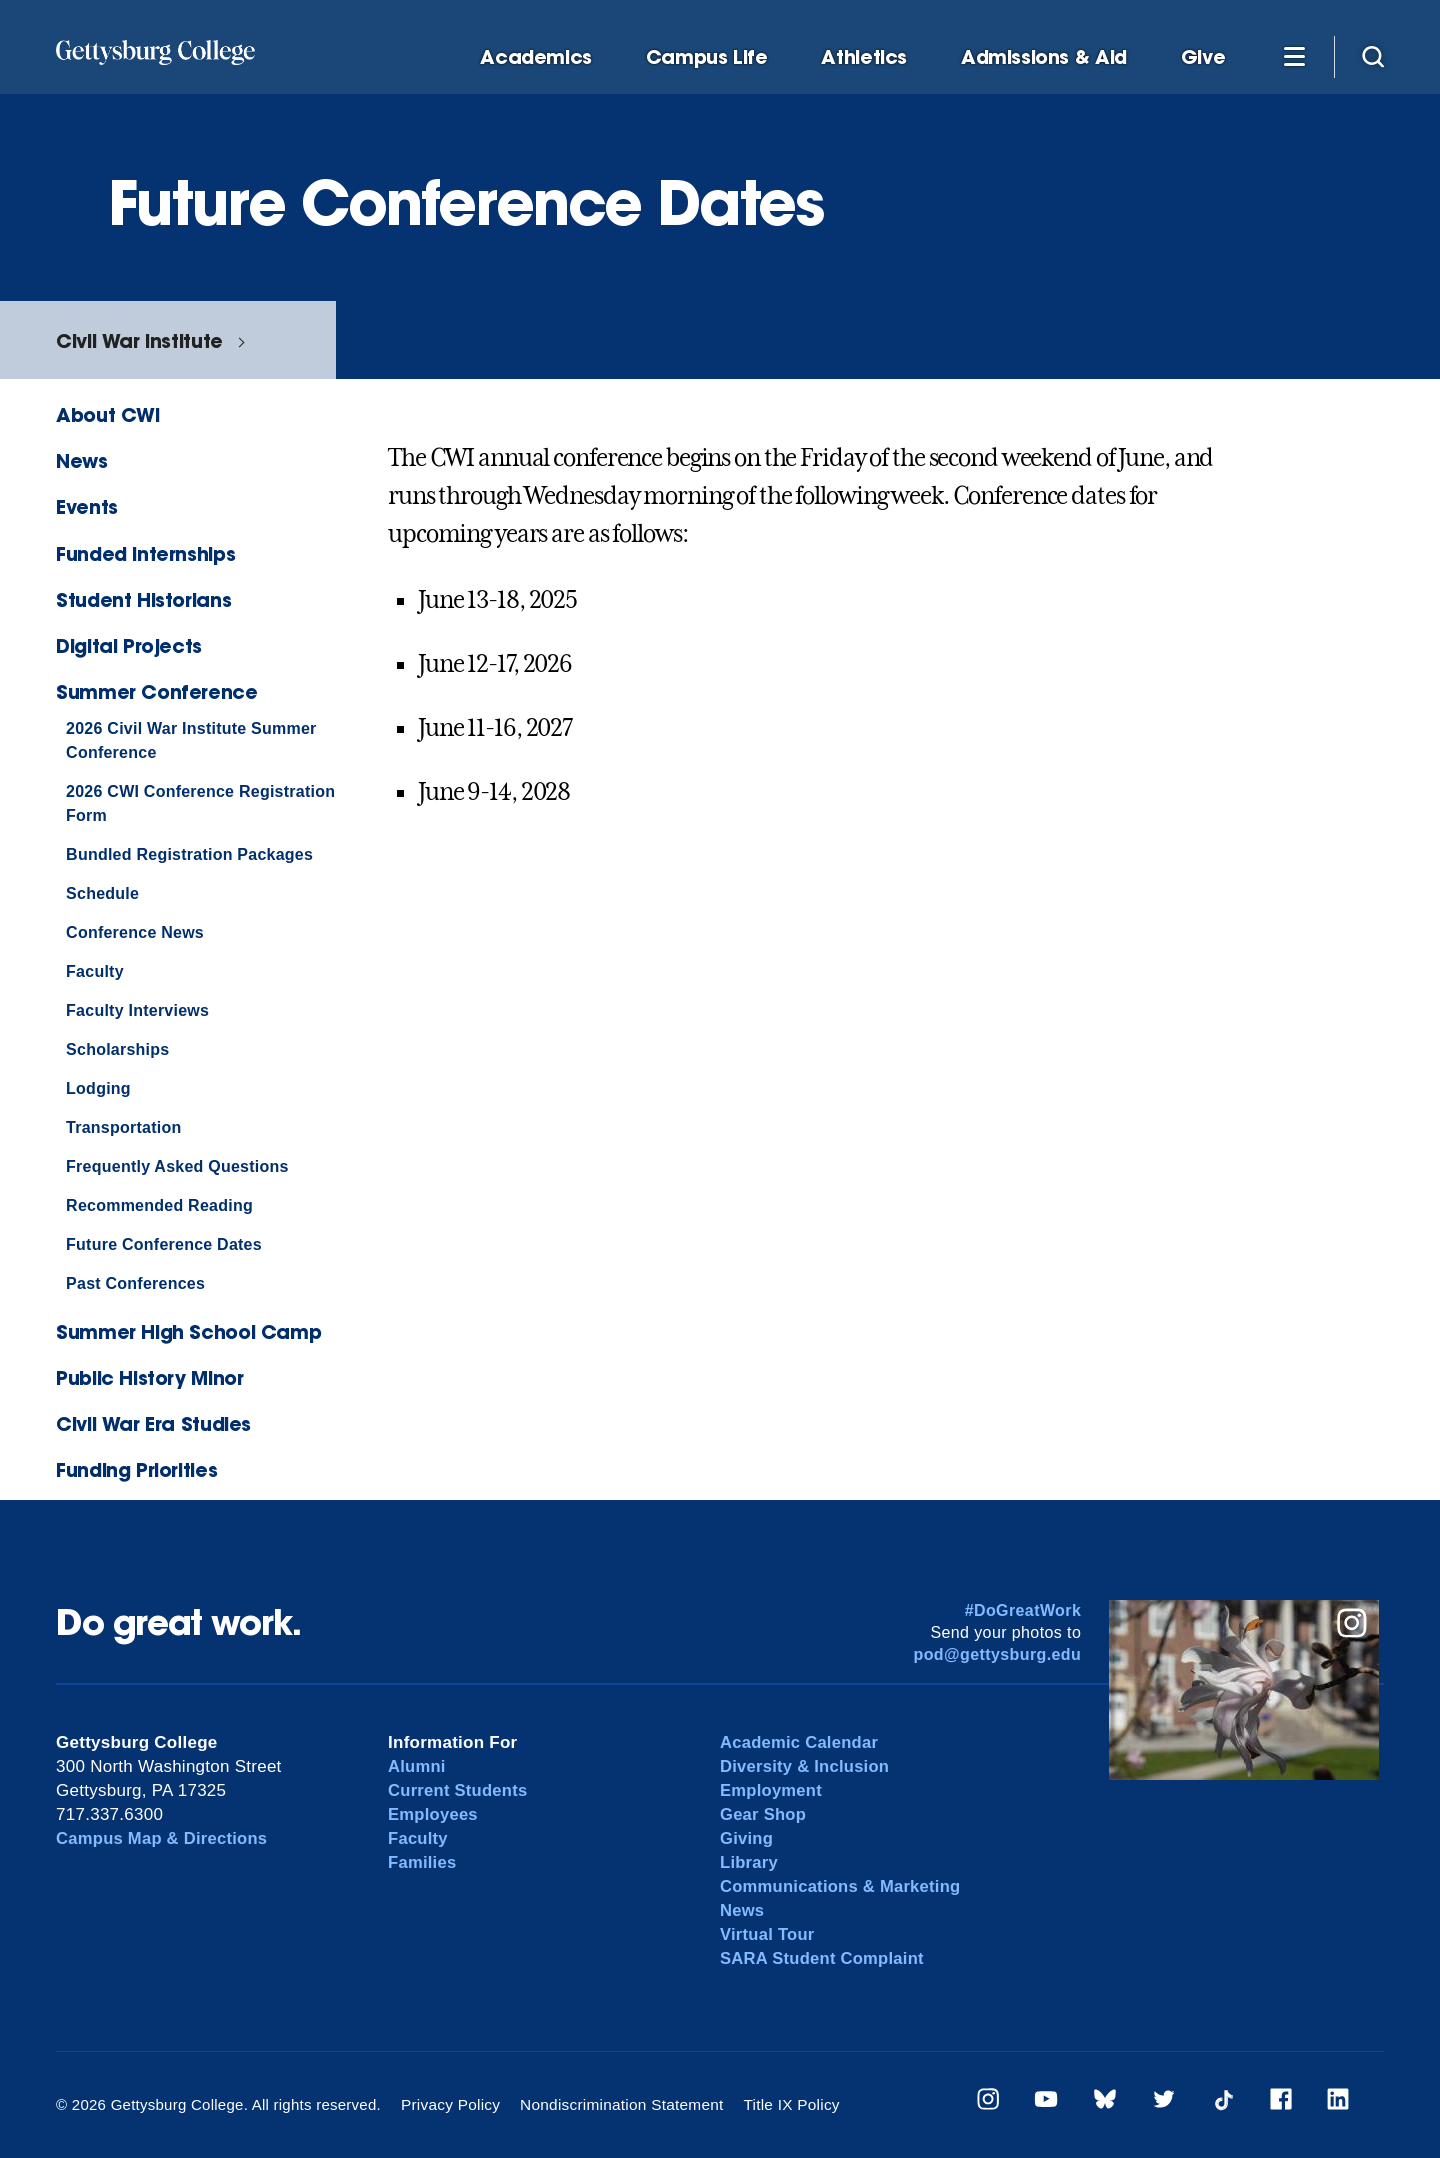 Image resolution: width=1440 pixels, height=2158 pixels. What do you see at coordinates (616, 2104) in the screenshot?
I see `Nondiscrimination Statement` at bounding box center [616, 2104].